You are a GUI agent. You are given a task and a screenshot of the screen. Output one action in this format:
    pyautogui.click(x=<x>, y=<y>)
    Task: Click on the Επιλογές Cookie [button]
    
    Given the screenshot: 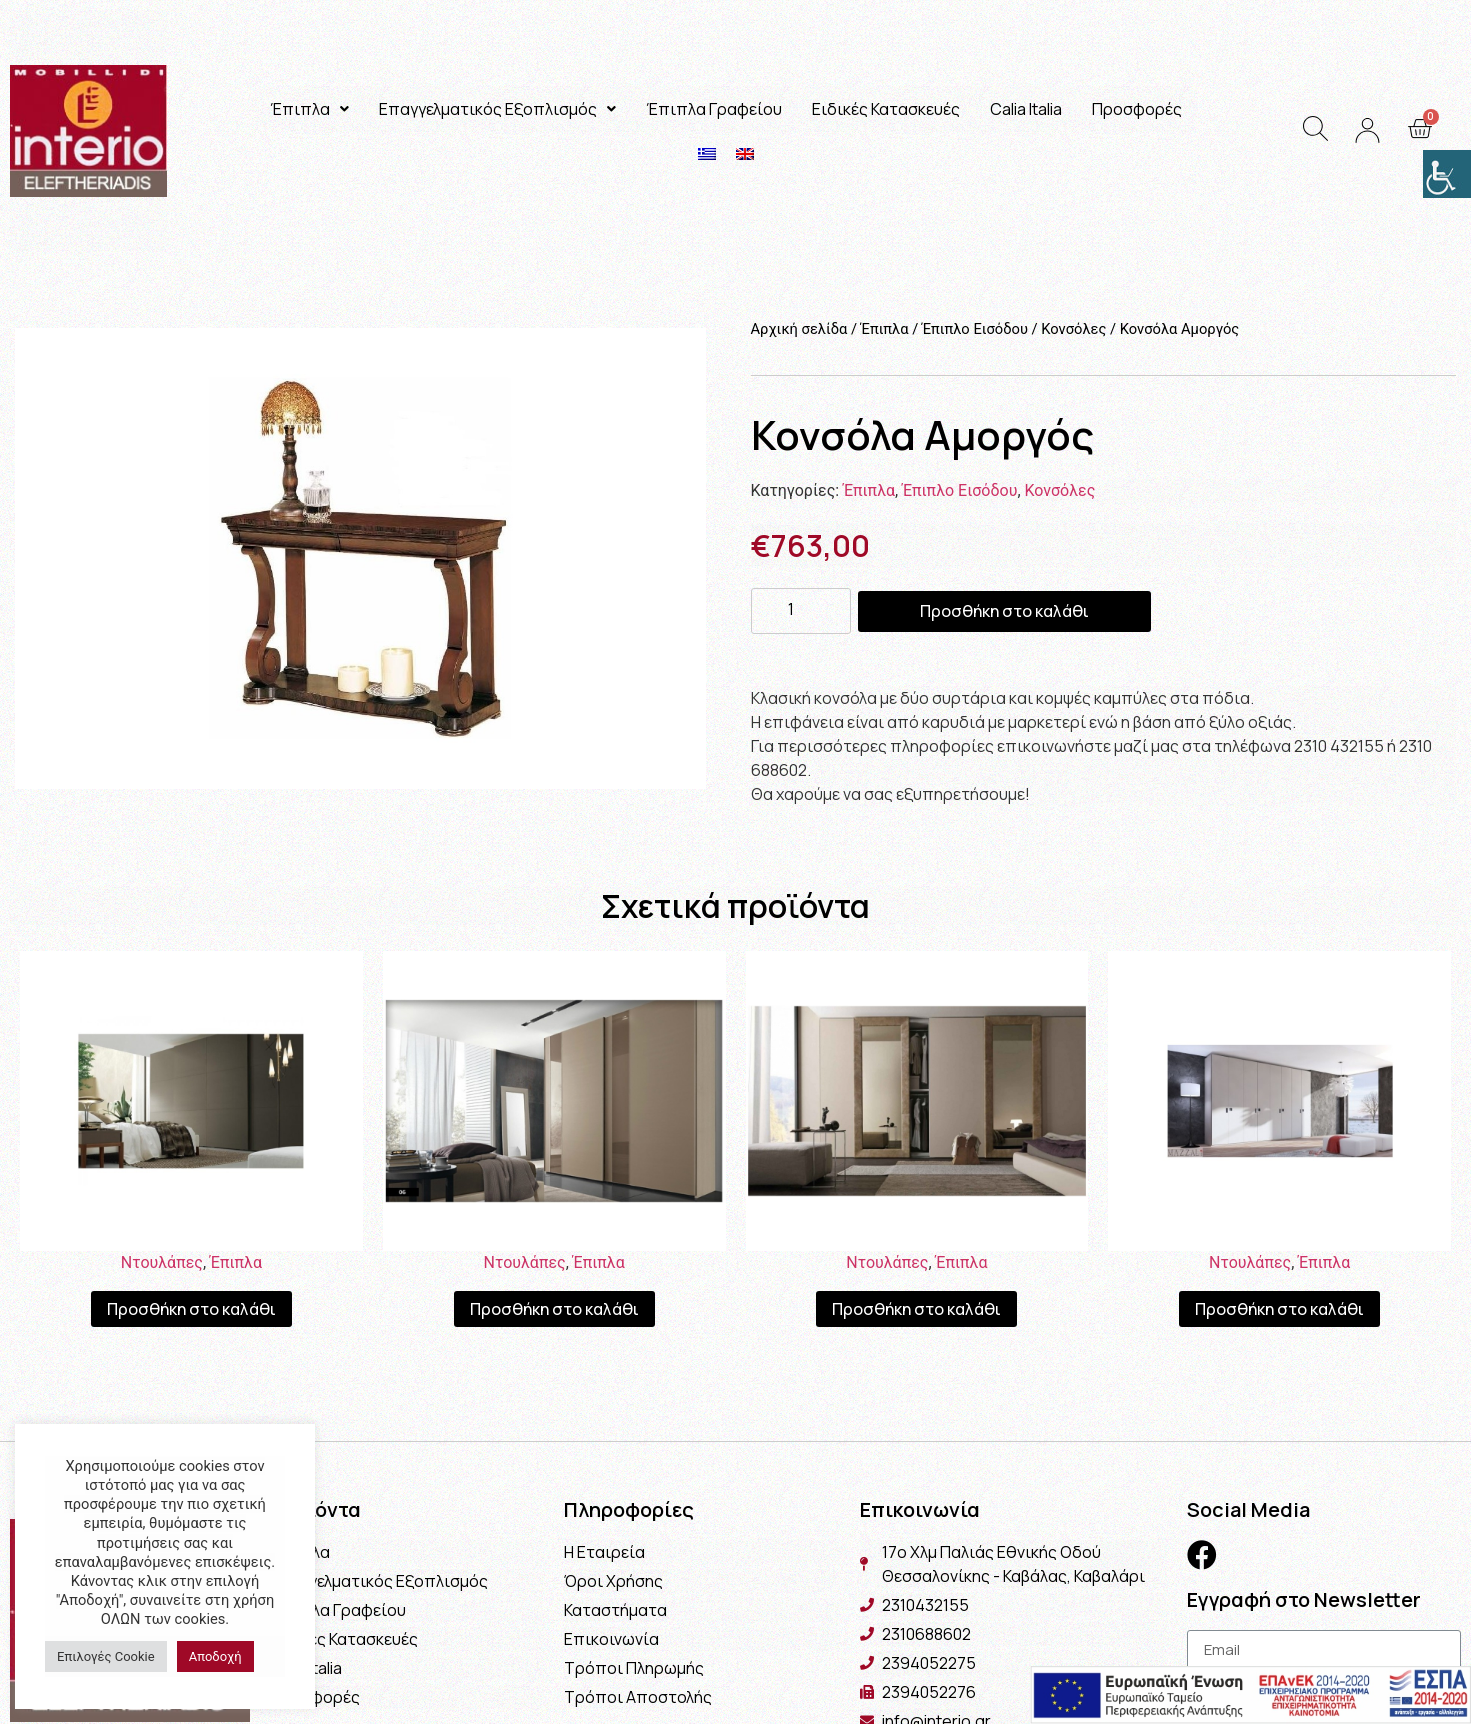 What is the action you would take?
    pyautogui.click(x=106, y=1656)
    